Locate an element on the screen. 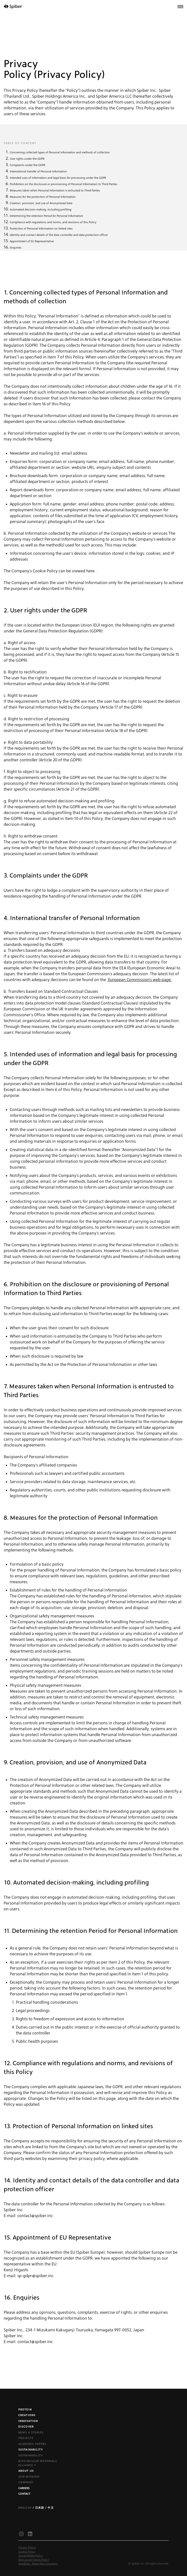 This screenshot has height=2576, width=187. User rights under the GDPR is located at coordinates (27, 158).